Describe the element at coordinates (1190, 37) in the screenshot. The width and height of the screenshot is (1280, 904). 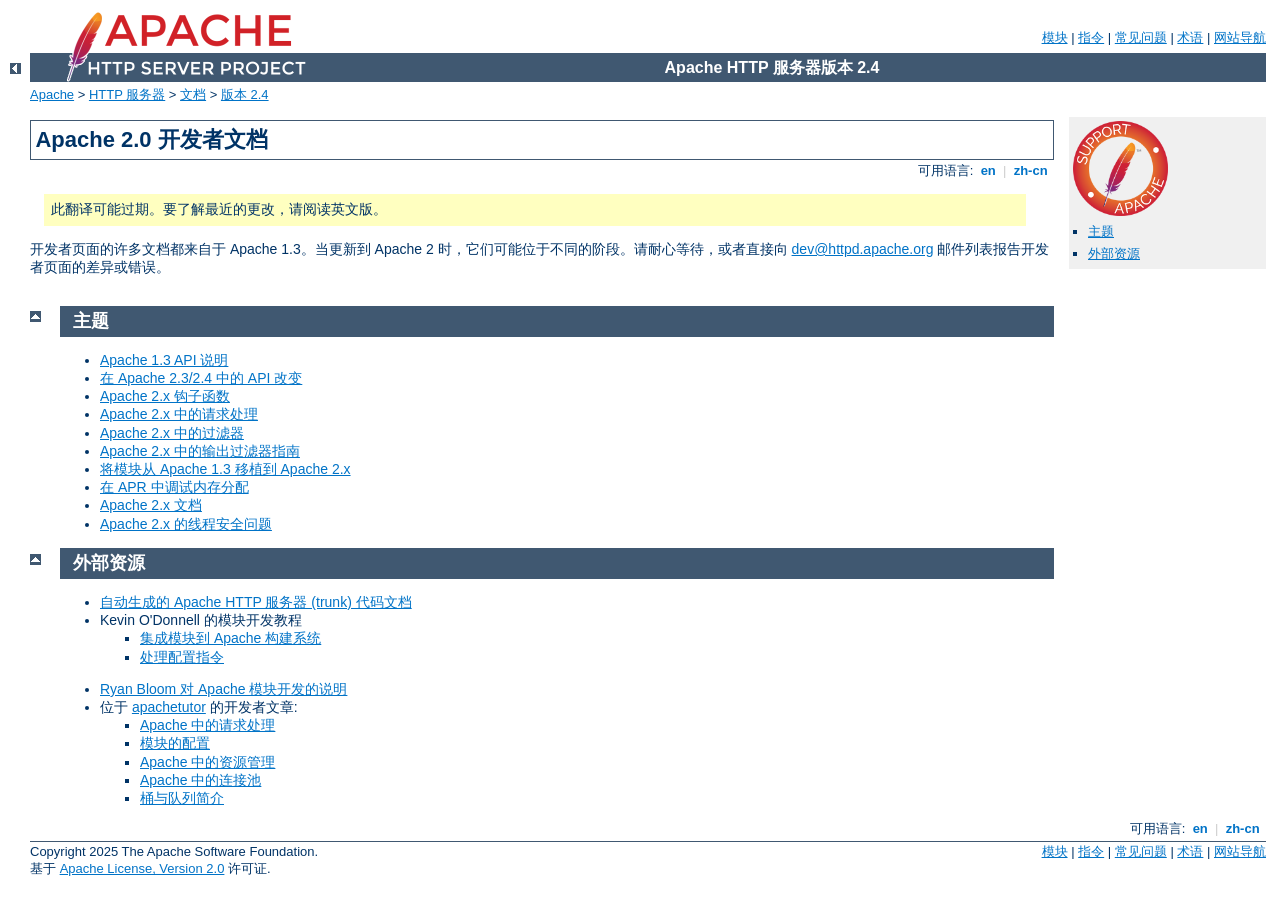
I see `术语` at that location.